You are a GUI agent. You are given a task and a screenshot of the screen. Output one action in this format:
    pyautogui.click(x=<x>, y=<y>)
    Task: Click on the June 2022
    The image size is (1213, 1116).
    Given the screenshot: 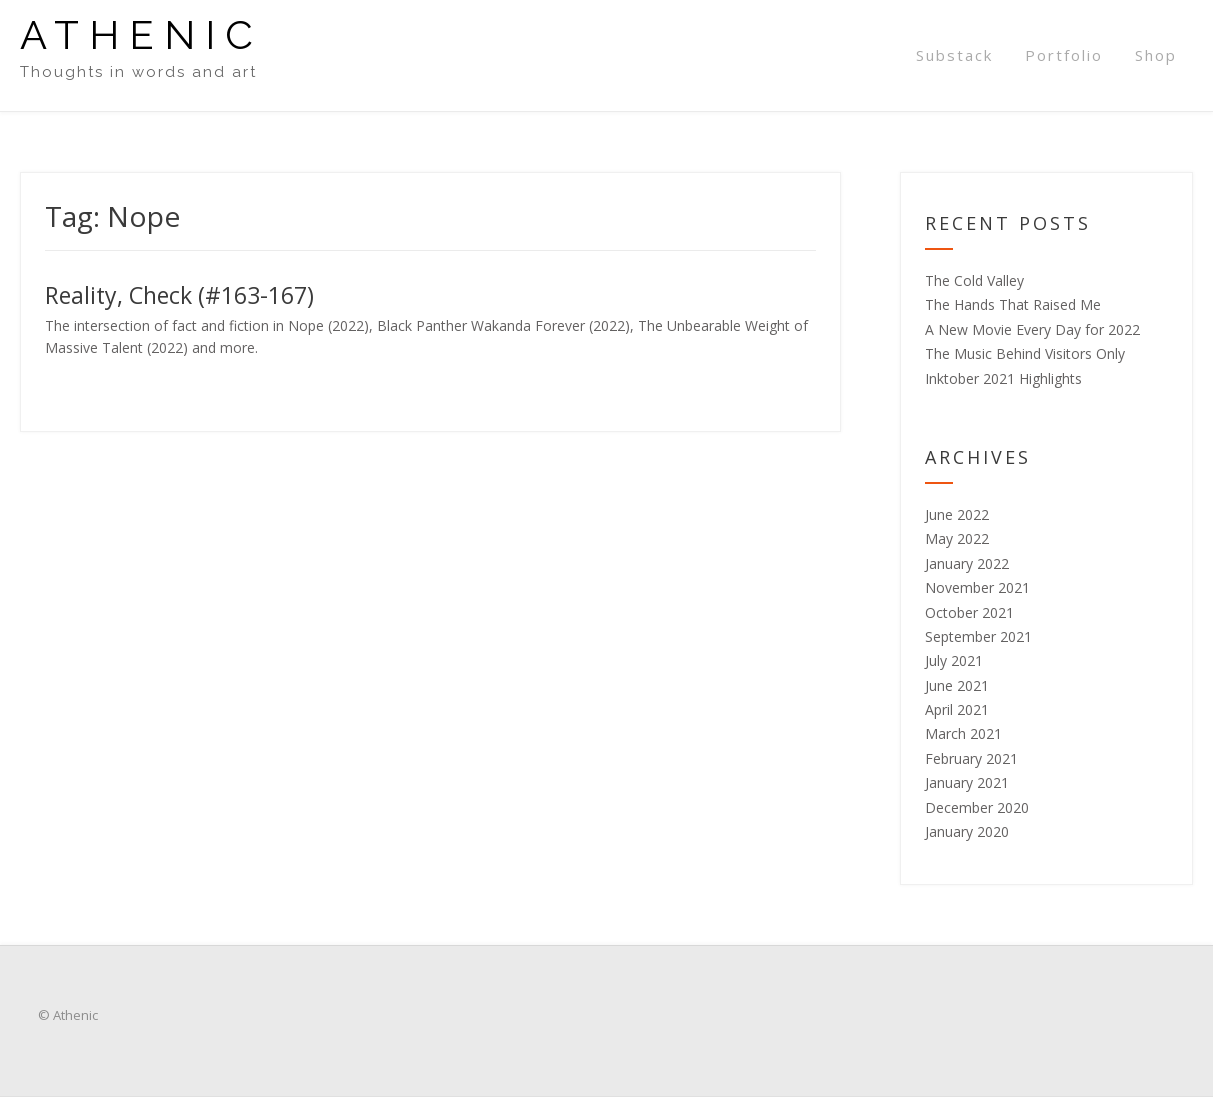 What is the action you would take?
    pyautogui.click(x=957, y=514)
    